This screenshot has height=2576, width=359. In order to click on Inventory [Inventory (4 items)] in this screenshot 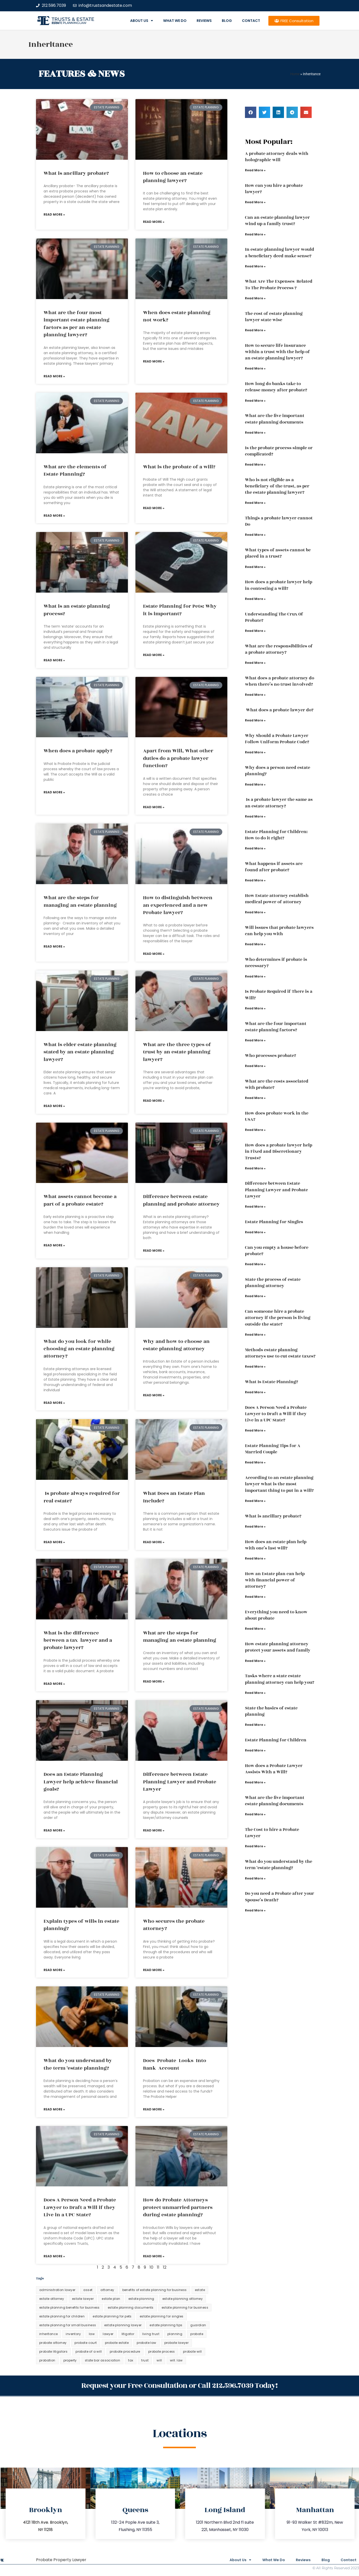, I will do `click(73, 2334)`.